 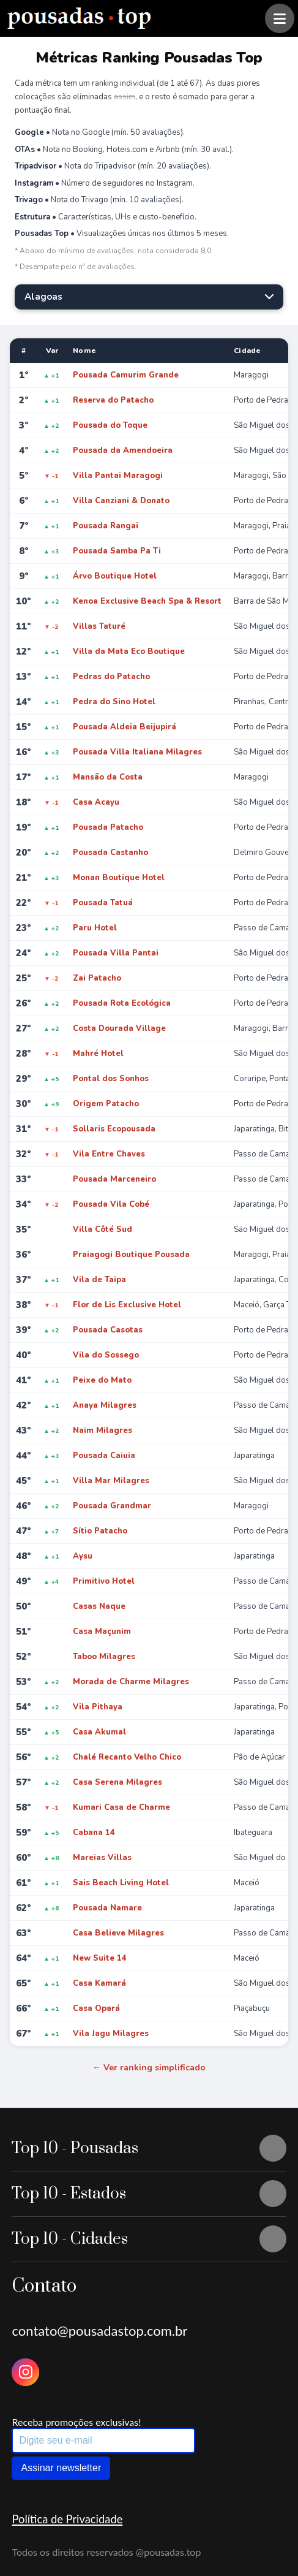 What do you see at coordinates (102, 1857) in the screenshot?
I see `Mareias Villas` at bounding box center [102, 1857].